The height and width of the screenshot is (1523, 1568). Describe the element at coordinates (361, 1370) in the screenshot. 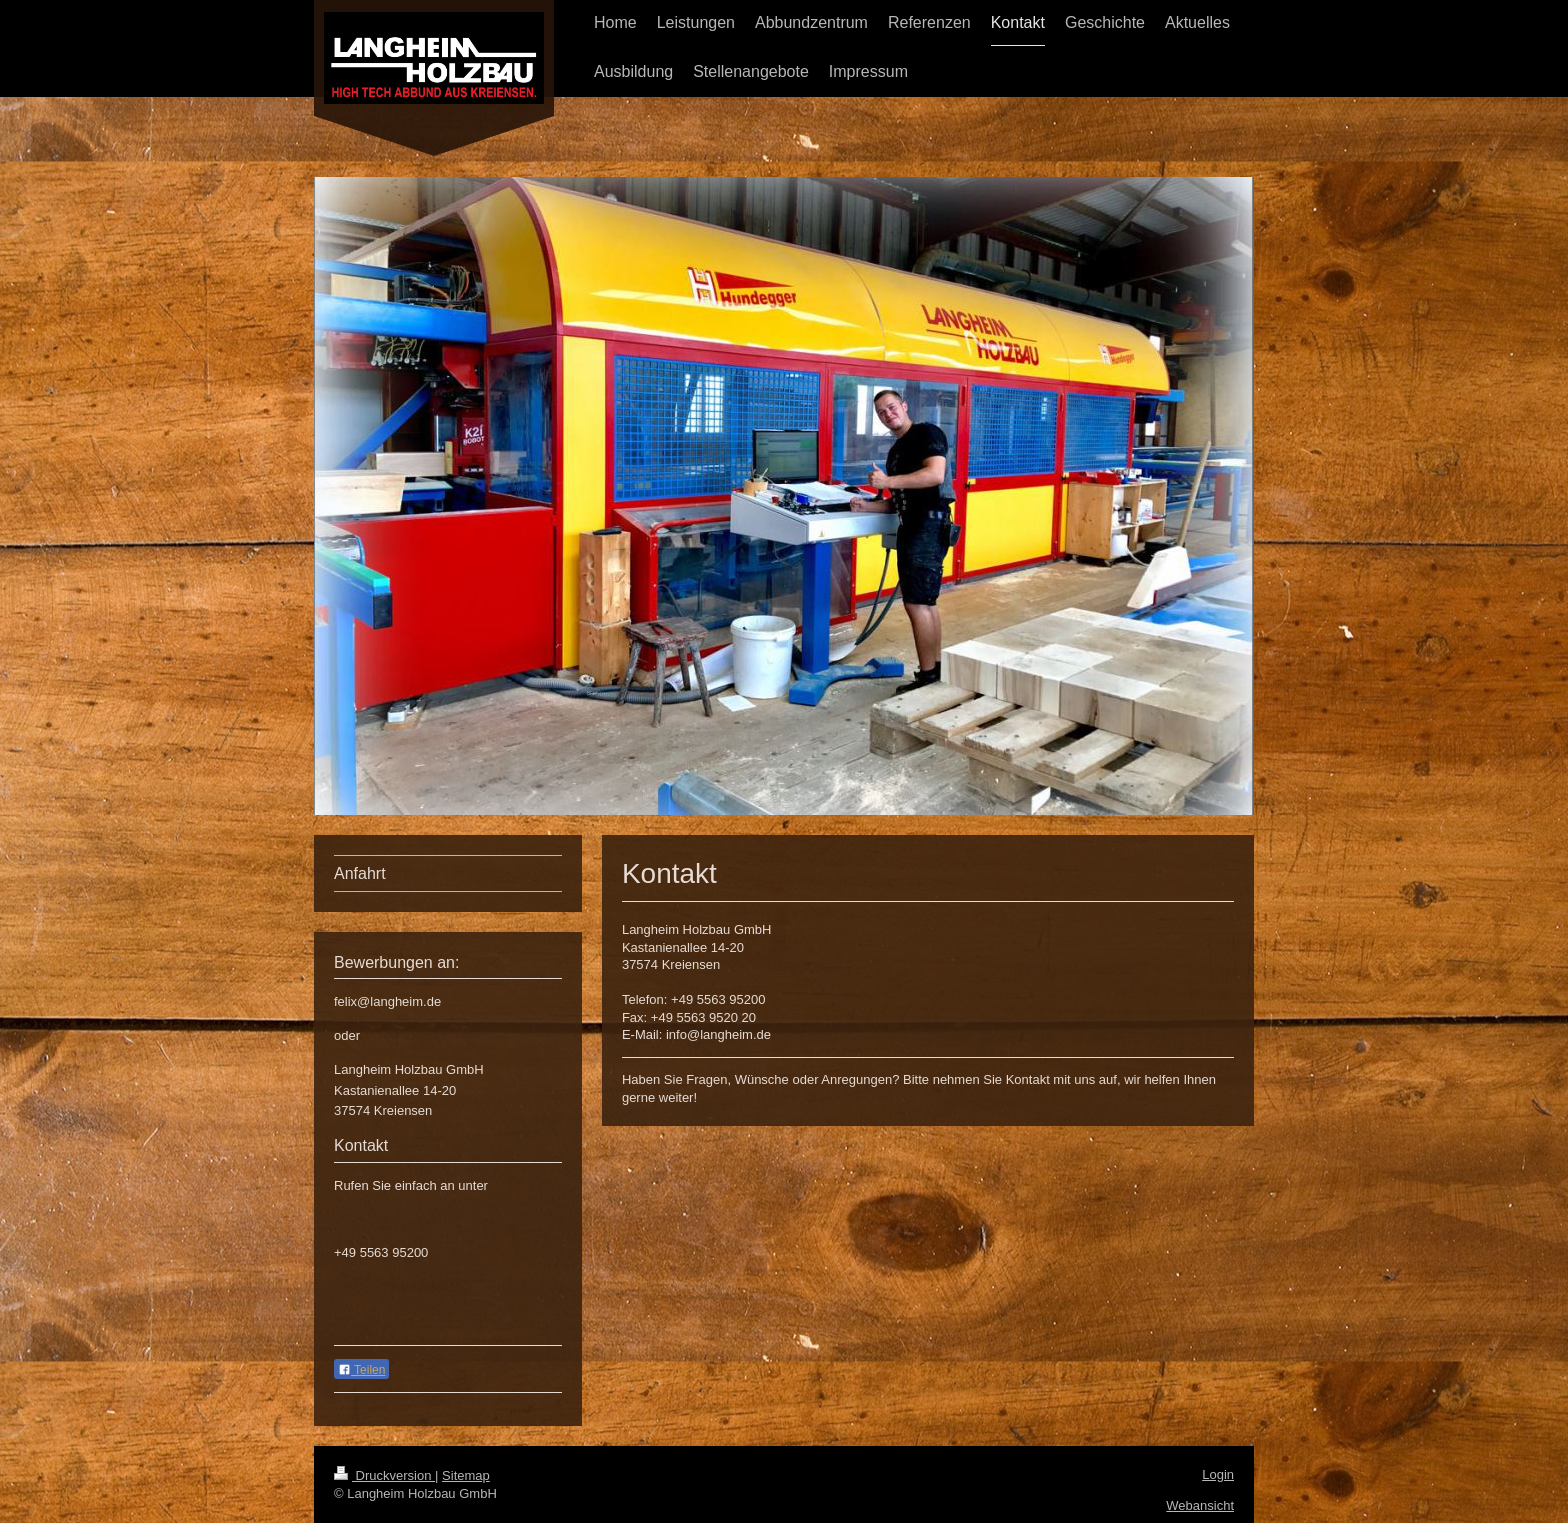

I see `Teilen` at that location.